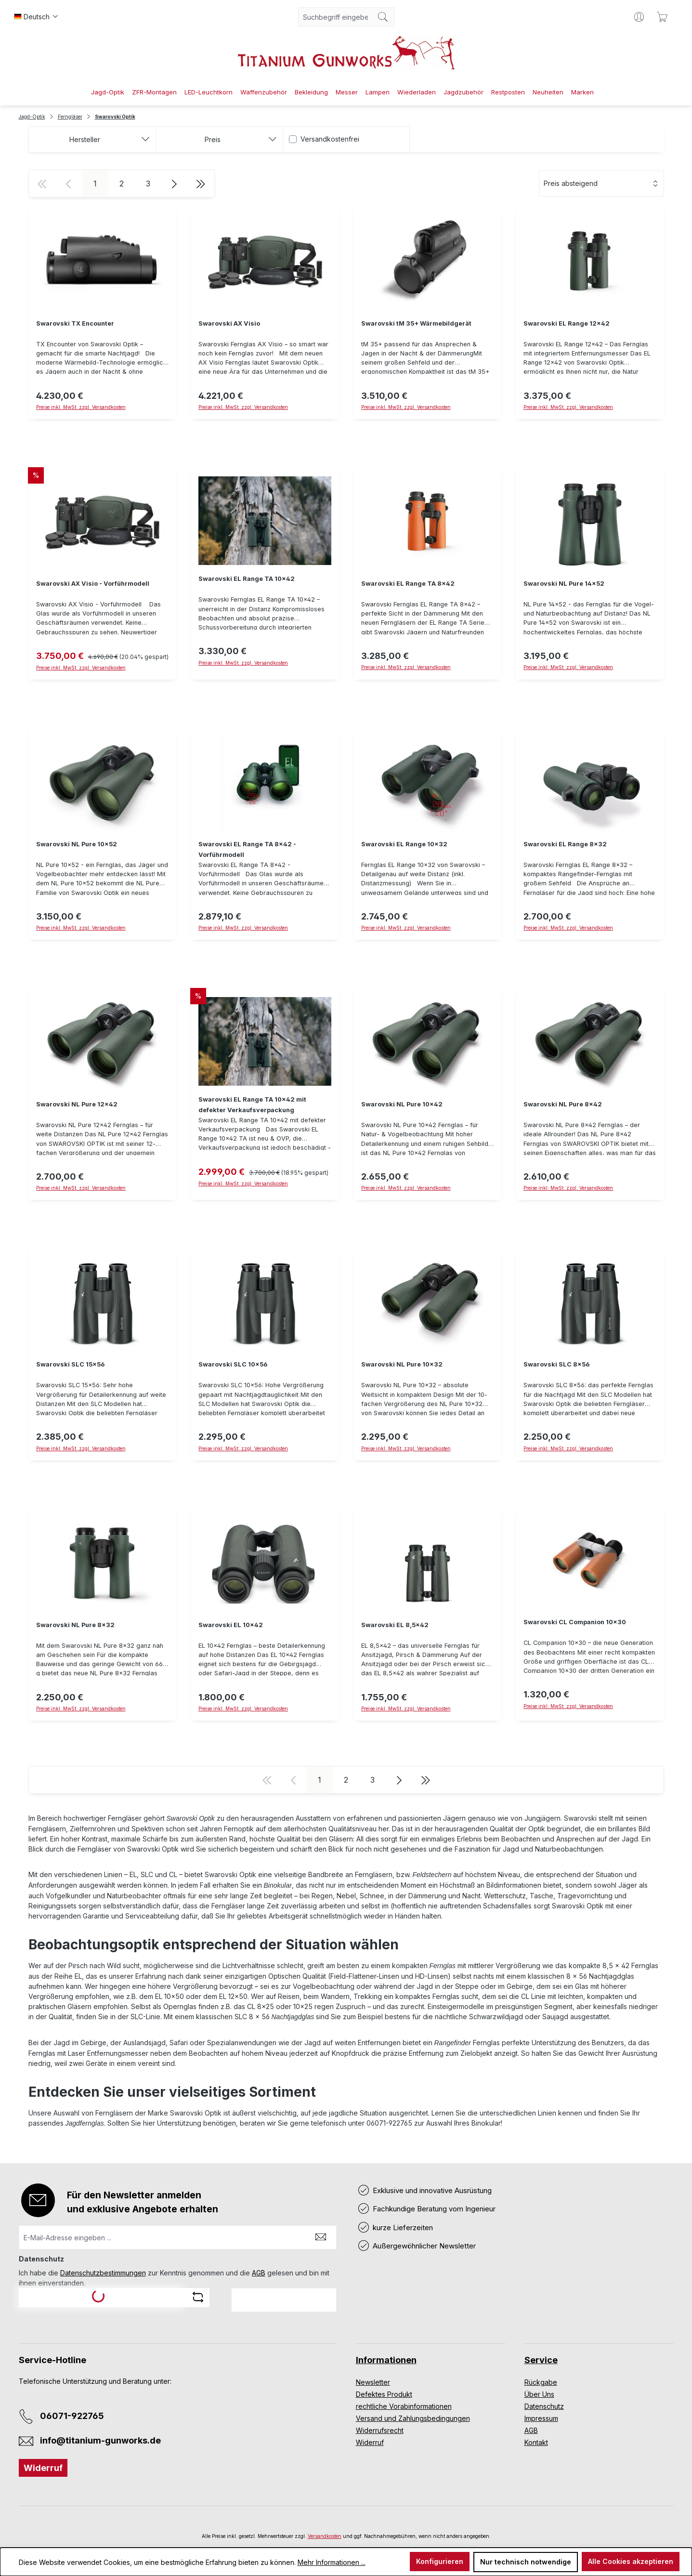  Describe the element at coordinates (541, 2418) in the screenshot. I see `Impressum` at that location.